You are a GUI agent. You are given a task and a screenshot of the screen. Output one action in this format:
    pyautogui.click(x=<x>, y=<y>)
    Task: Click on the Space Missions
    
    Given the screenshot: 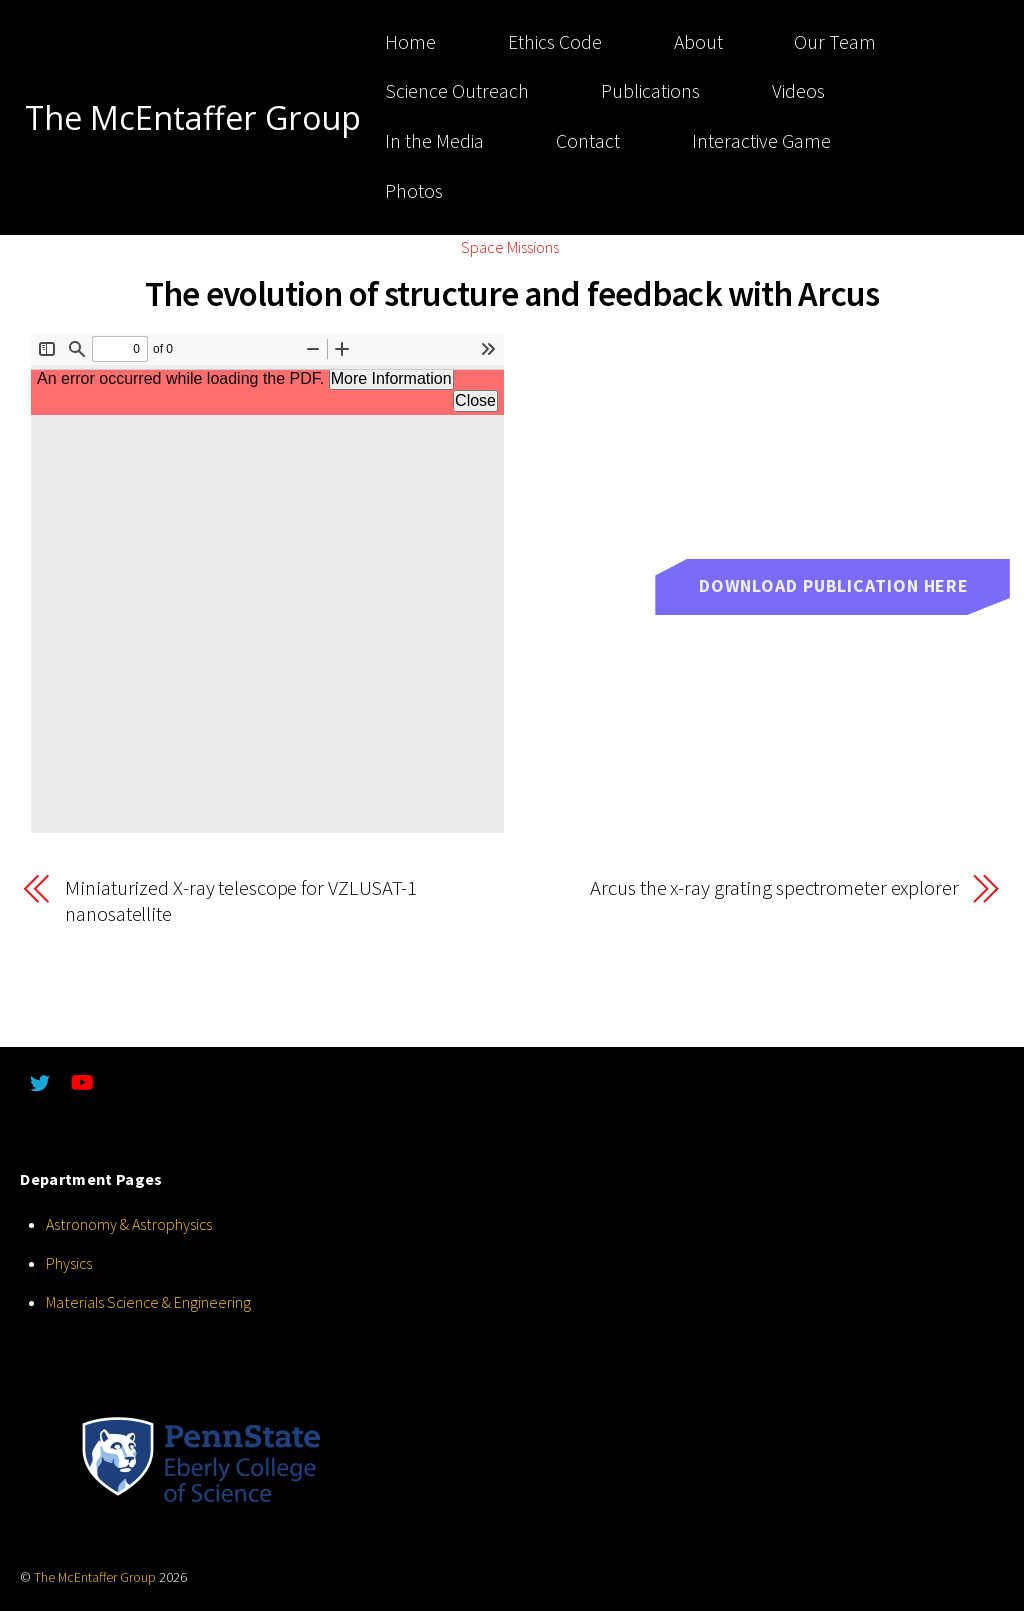 What is the action you would take?
    pyautogui.click(x=510, y=247)
    